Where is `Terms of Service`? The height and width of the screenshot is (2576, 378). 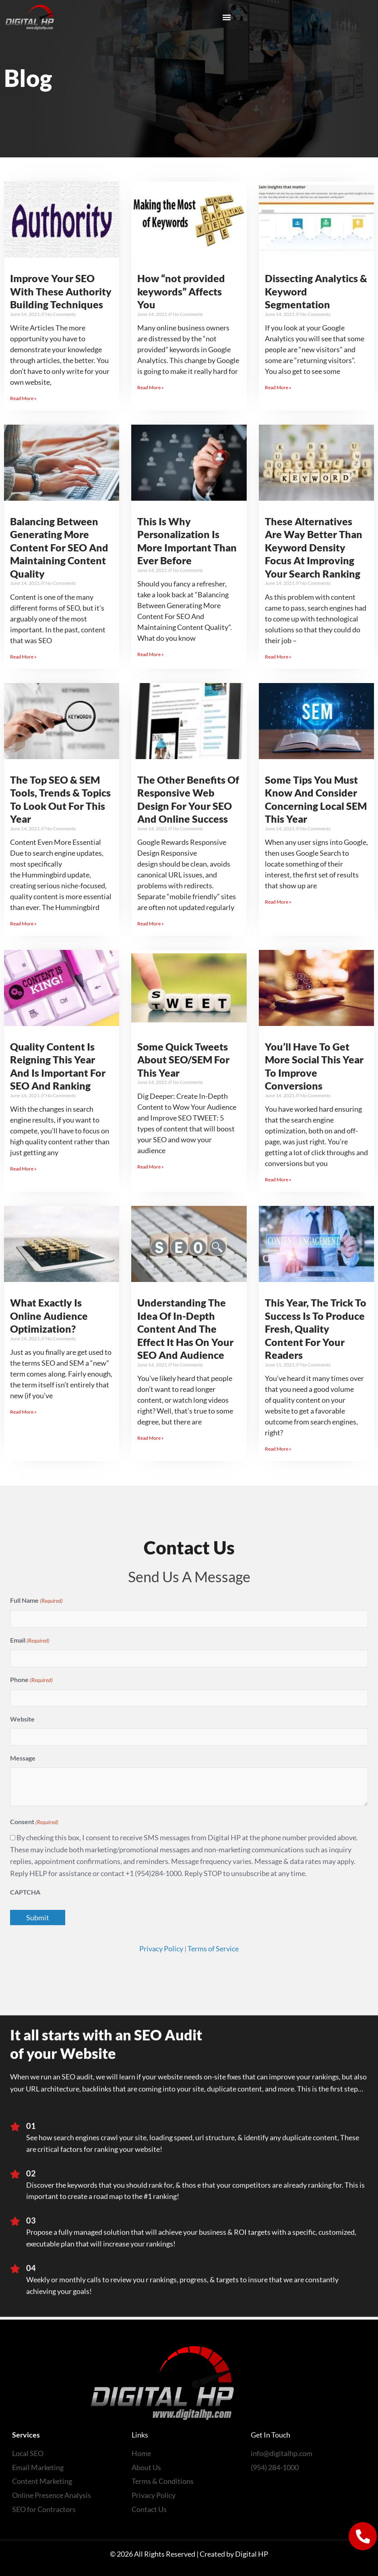
Terms of Service is located at coordinates (213, 1948).